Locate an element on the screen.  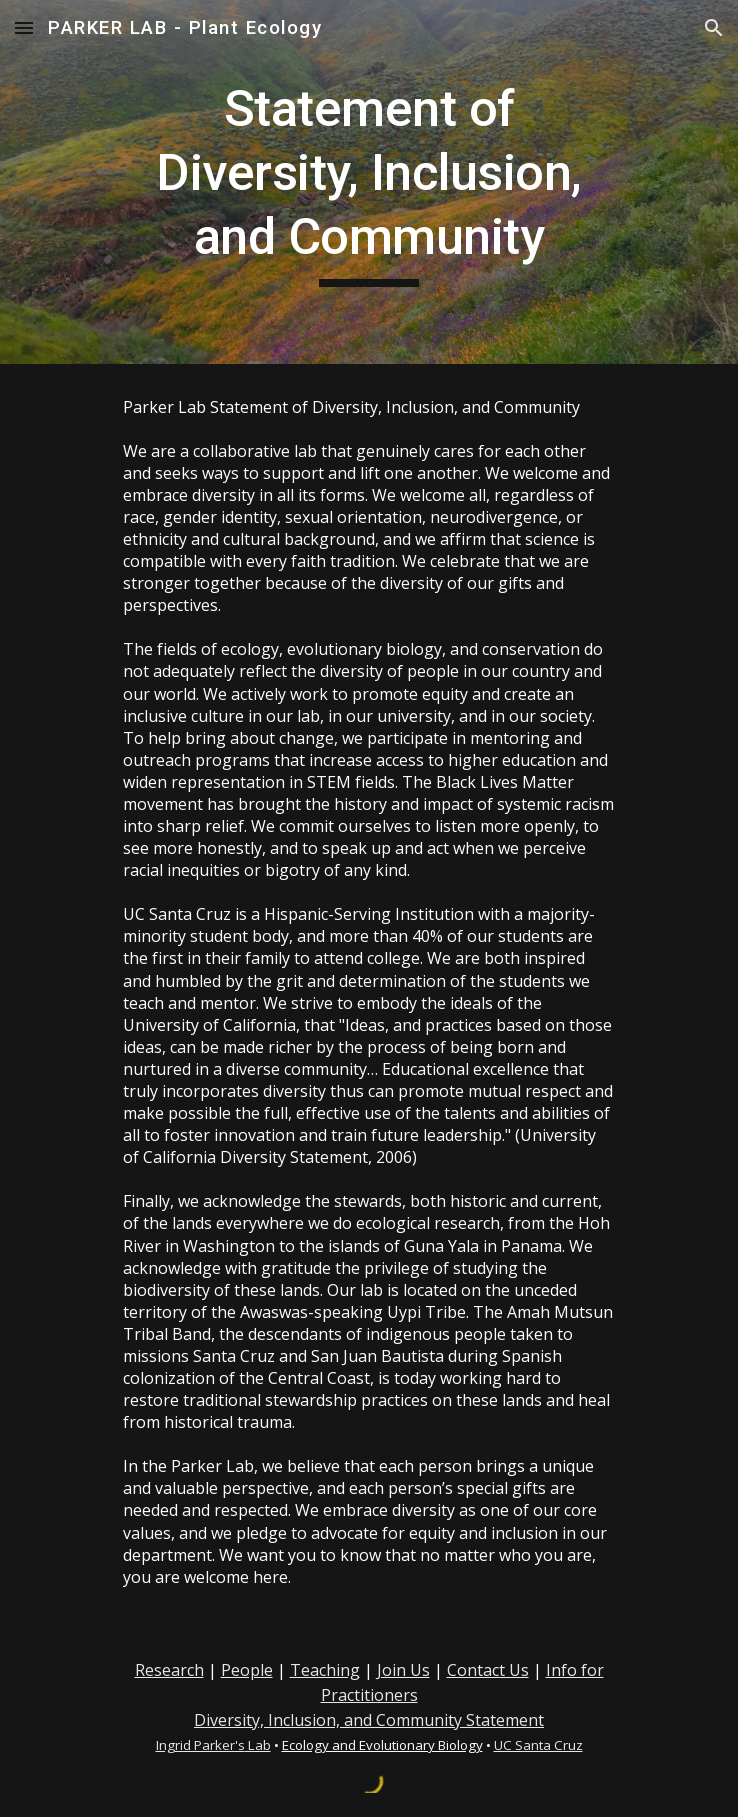
[main] is located at coordinates (368, 182).